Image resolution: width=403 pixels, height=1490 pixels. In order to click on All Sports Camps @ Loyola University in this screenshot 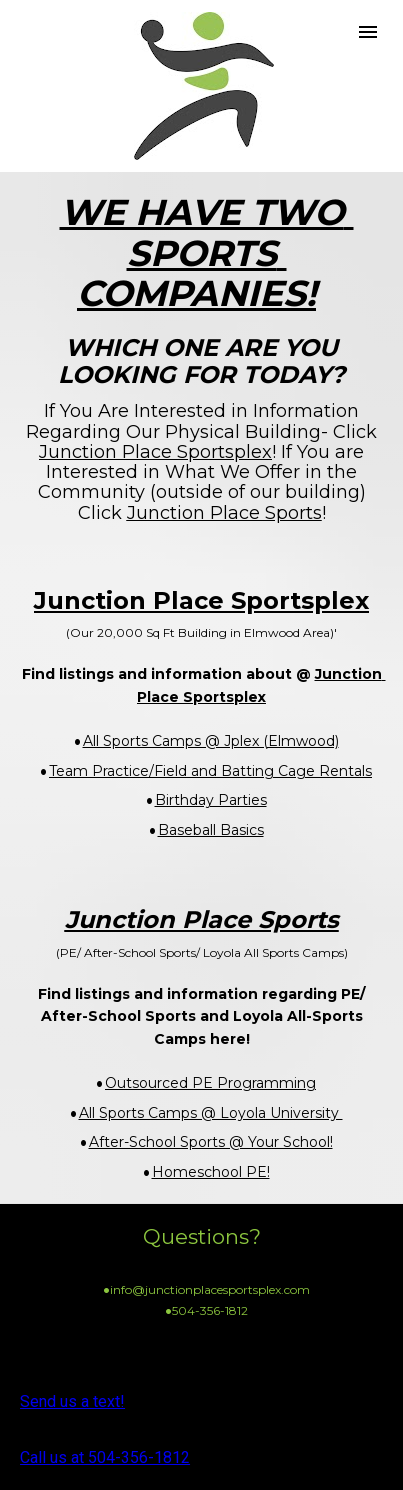, I will do `click(211, 1113)`.